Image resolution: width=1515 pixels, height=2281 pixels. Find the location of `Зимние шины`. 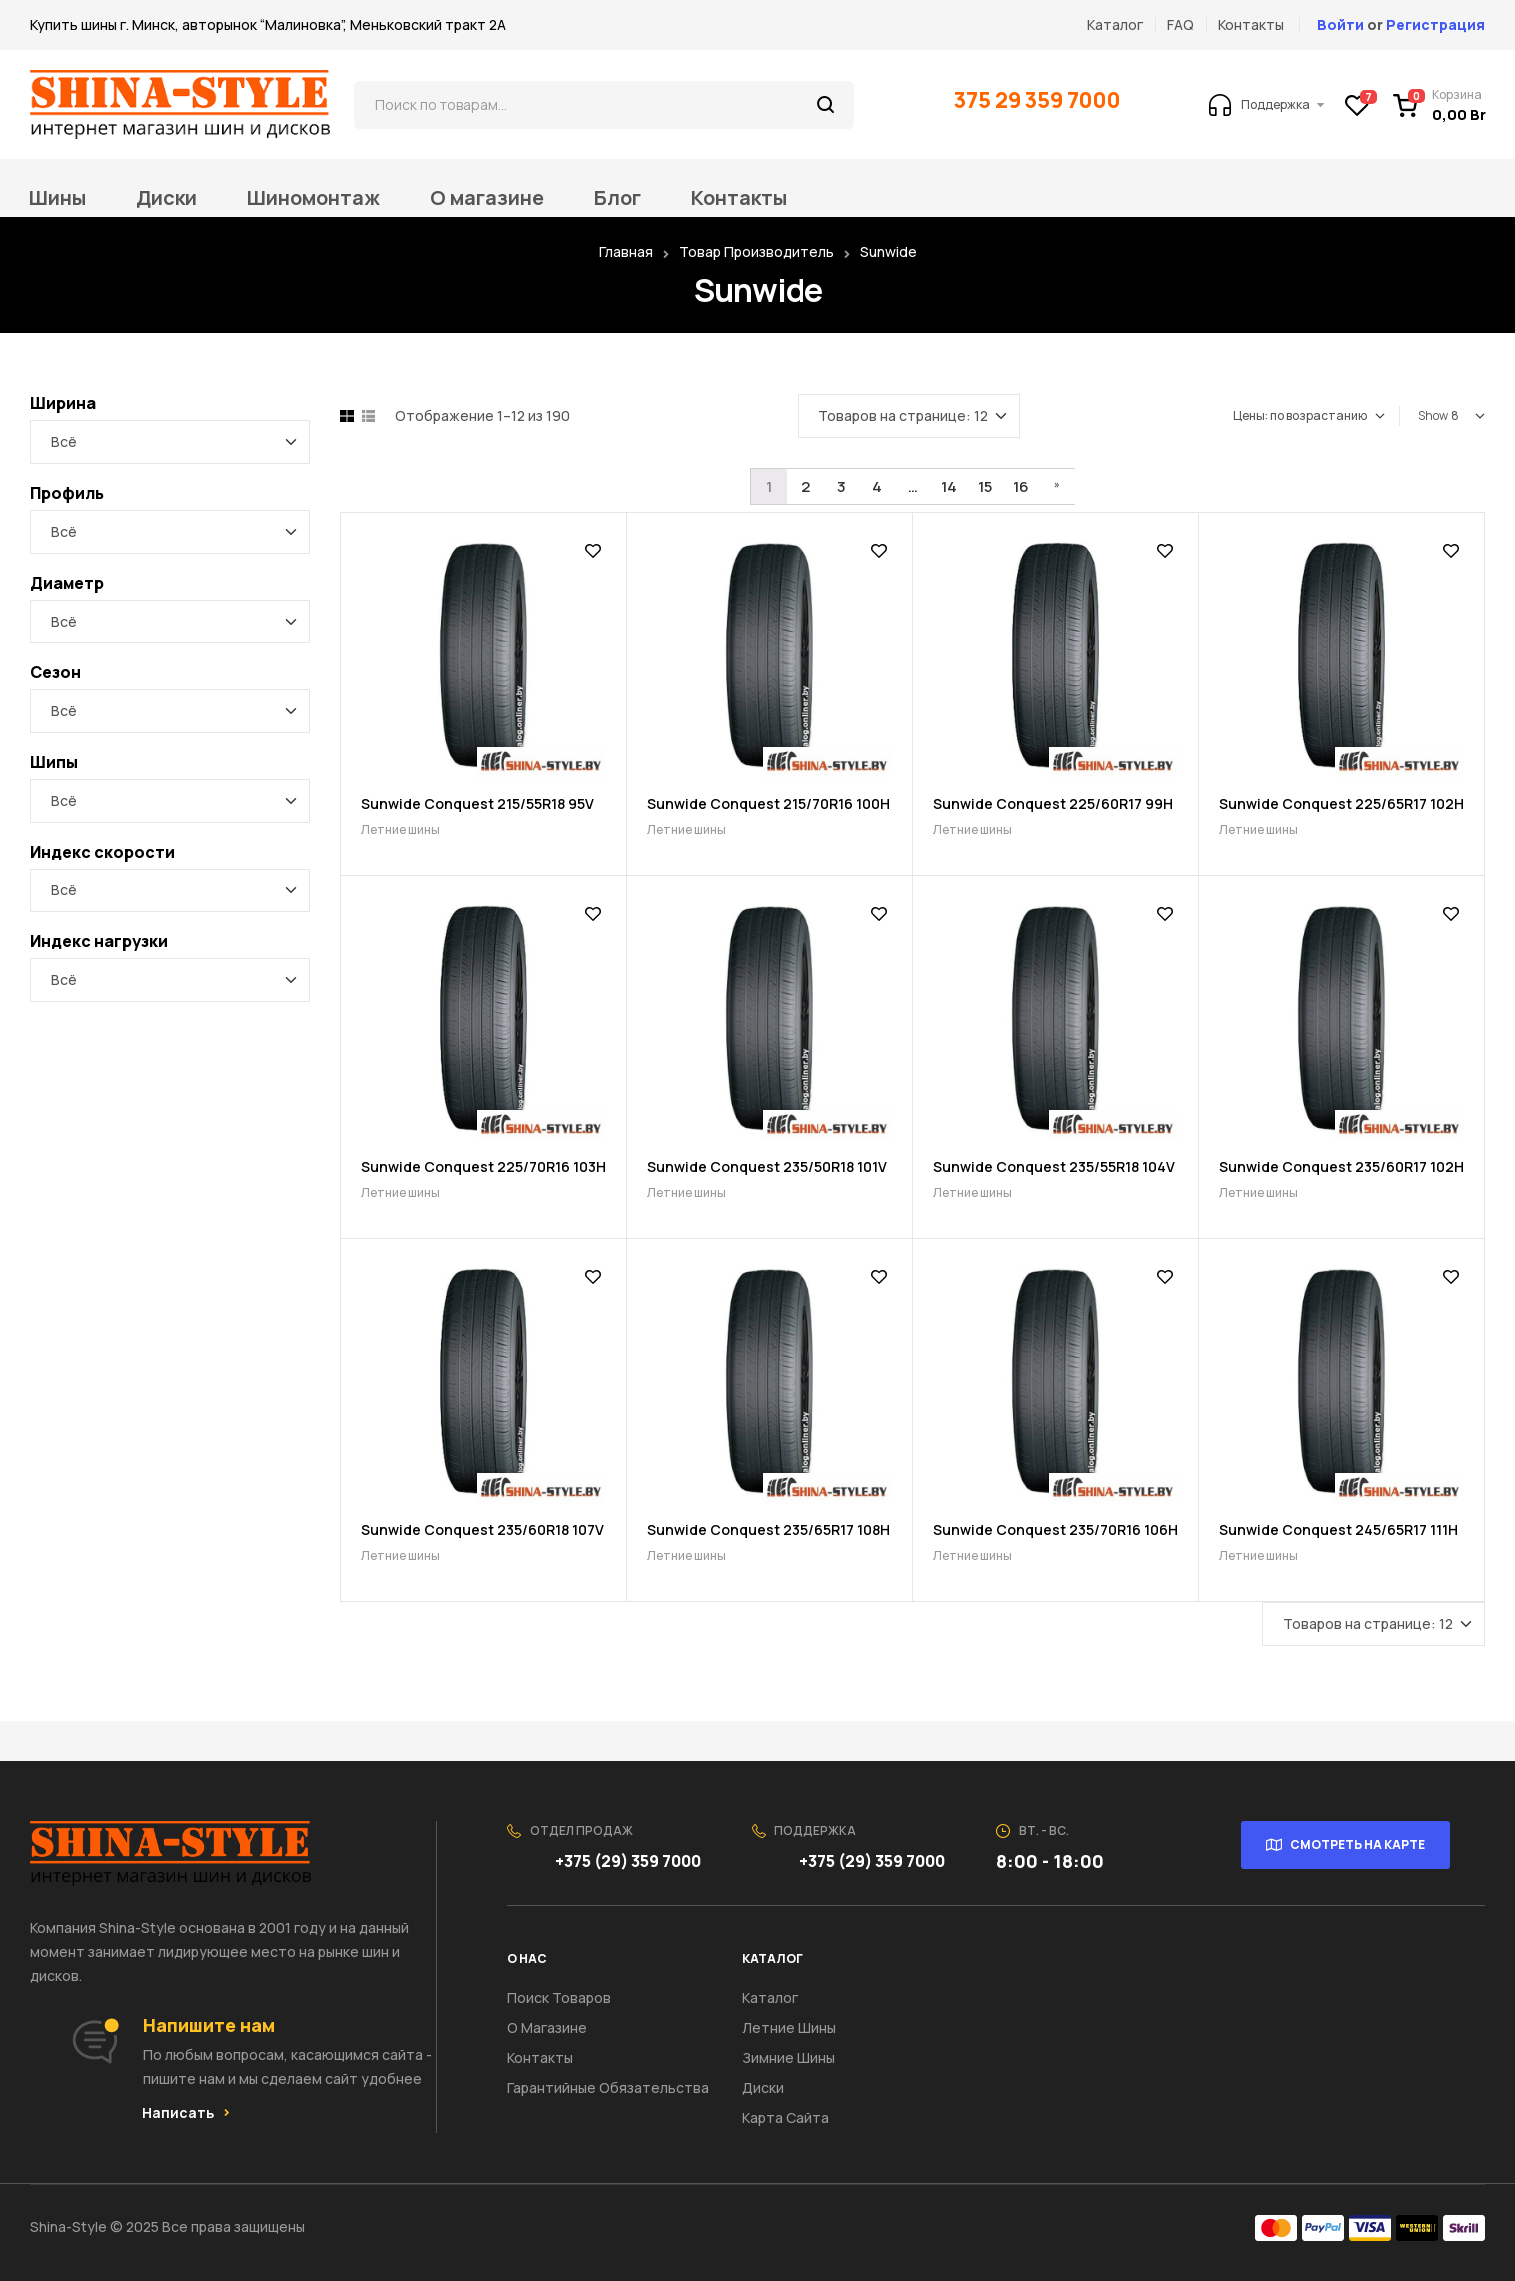

Зимние шины is located at coordinates (788, 2057).